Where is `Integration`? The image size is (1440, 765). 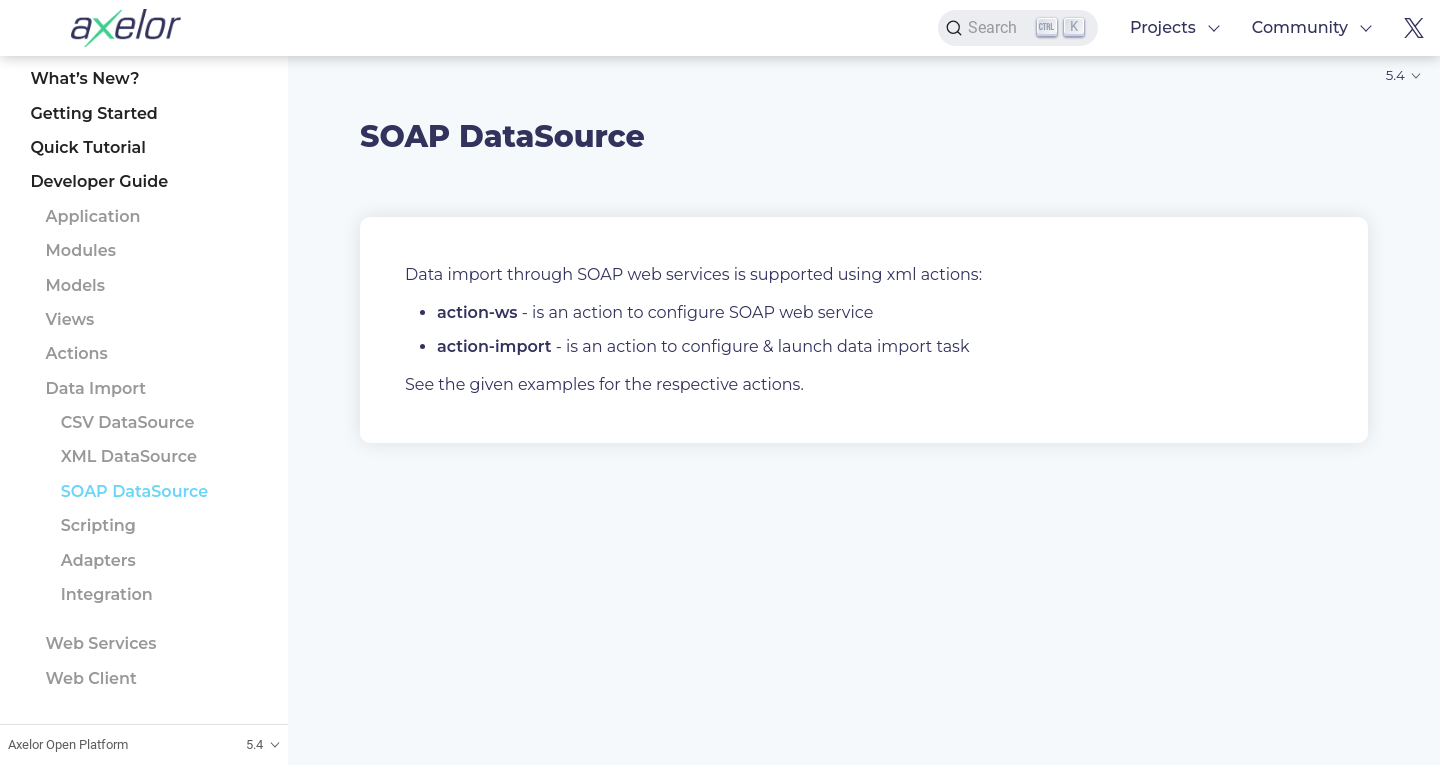 Integration is located at coordinates (107, 594).